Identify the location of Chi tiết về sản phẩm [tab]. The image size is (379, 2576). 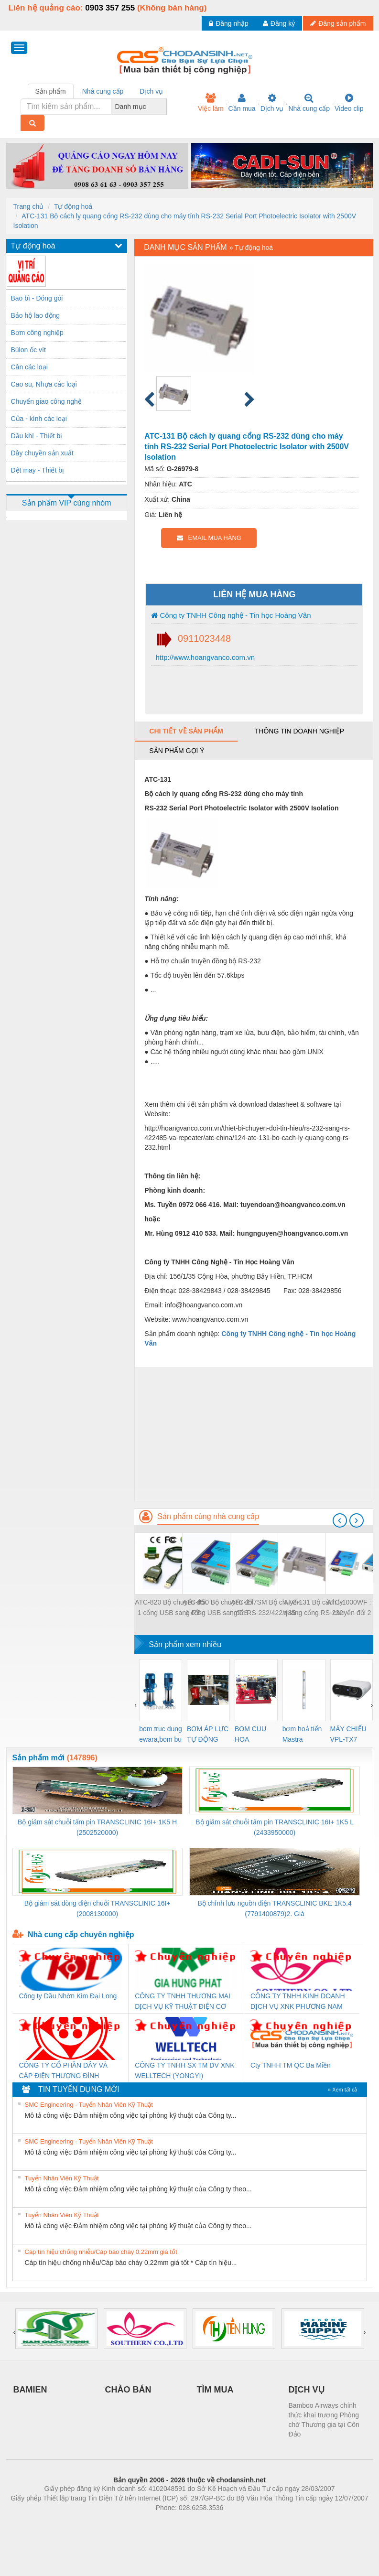
(186, 731).